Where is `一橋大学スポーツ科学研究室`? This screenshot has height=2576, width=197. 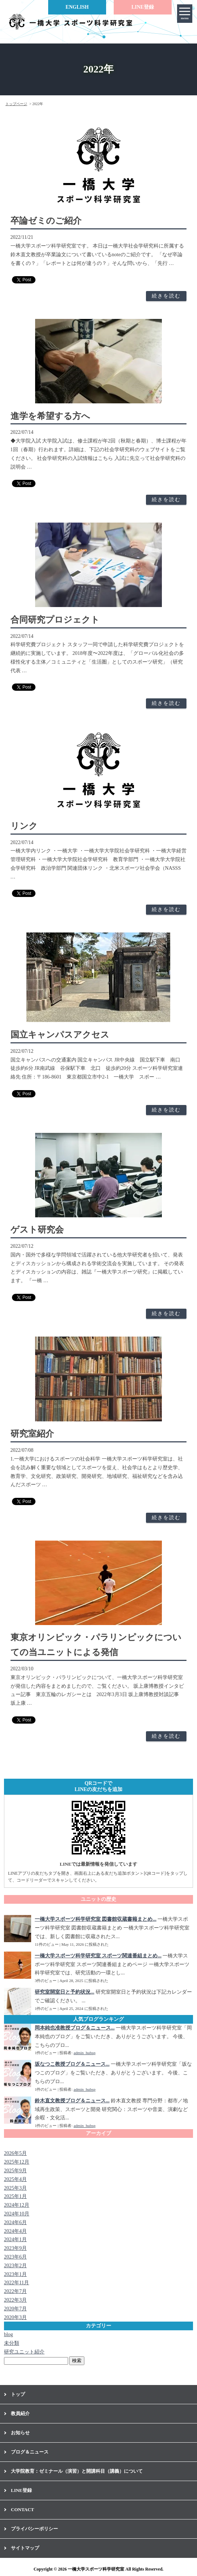
一橋大学スポーツ科学研究室 is located at coordinates (96, 2569).